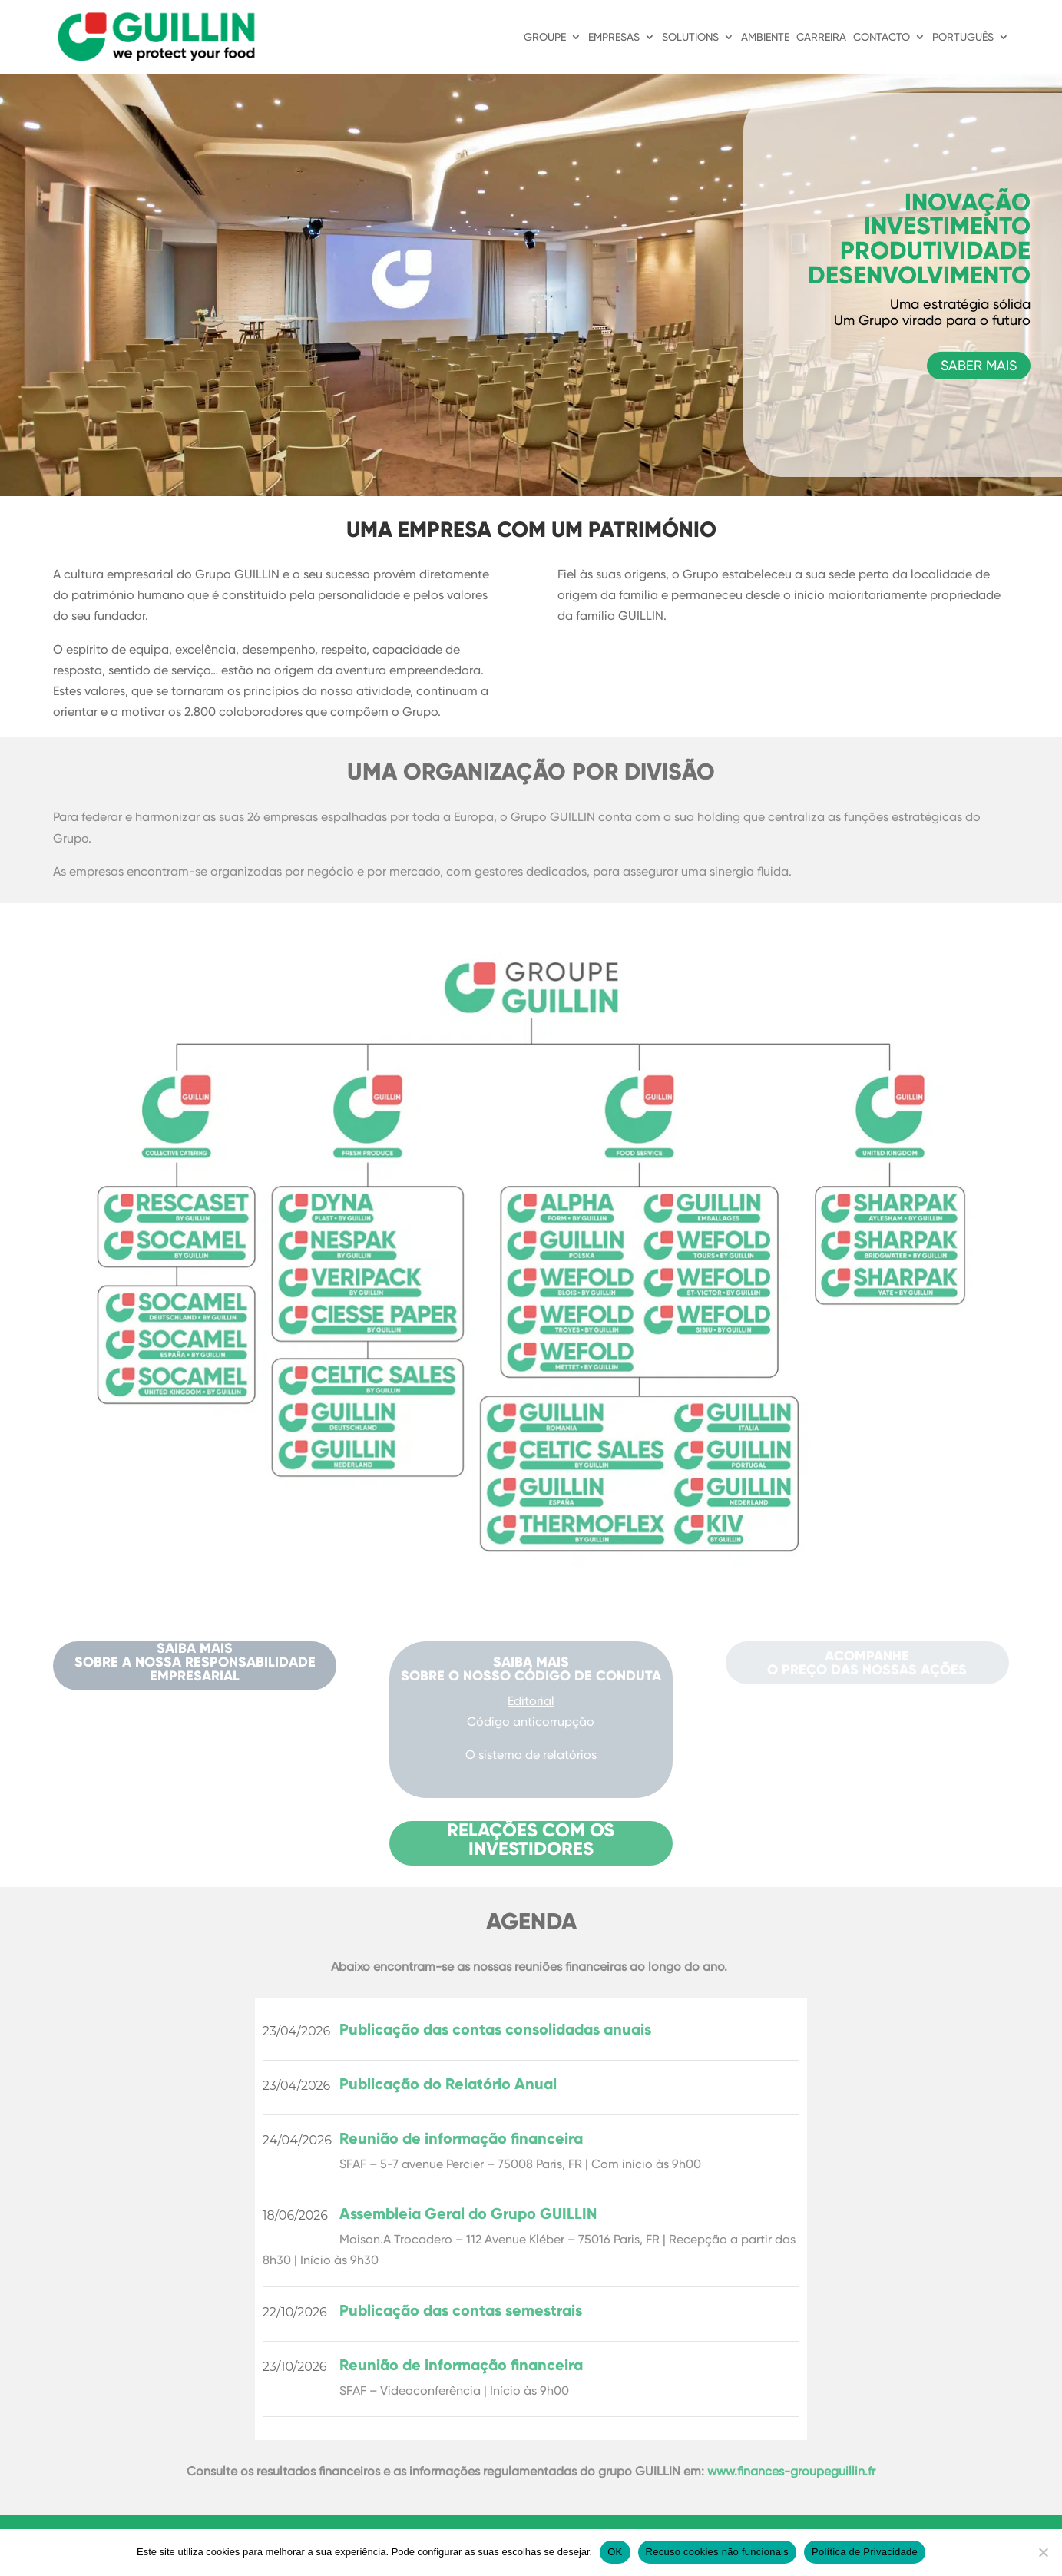  I want to click on [Recuso cookies não funcionais], so click(1042, 2552).